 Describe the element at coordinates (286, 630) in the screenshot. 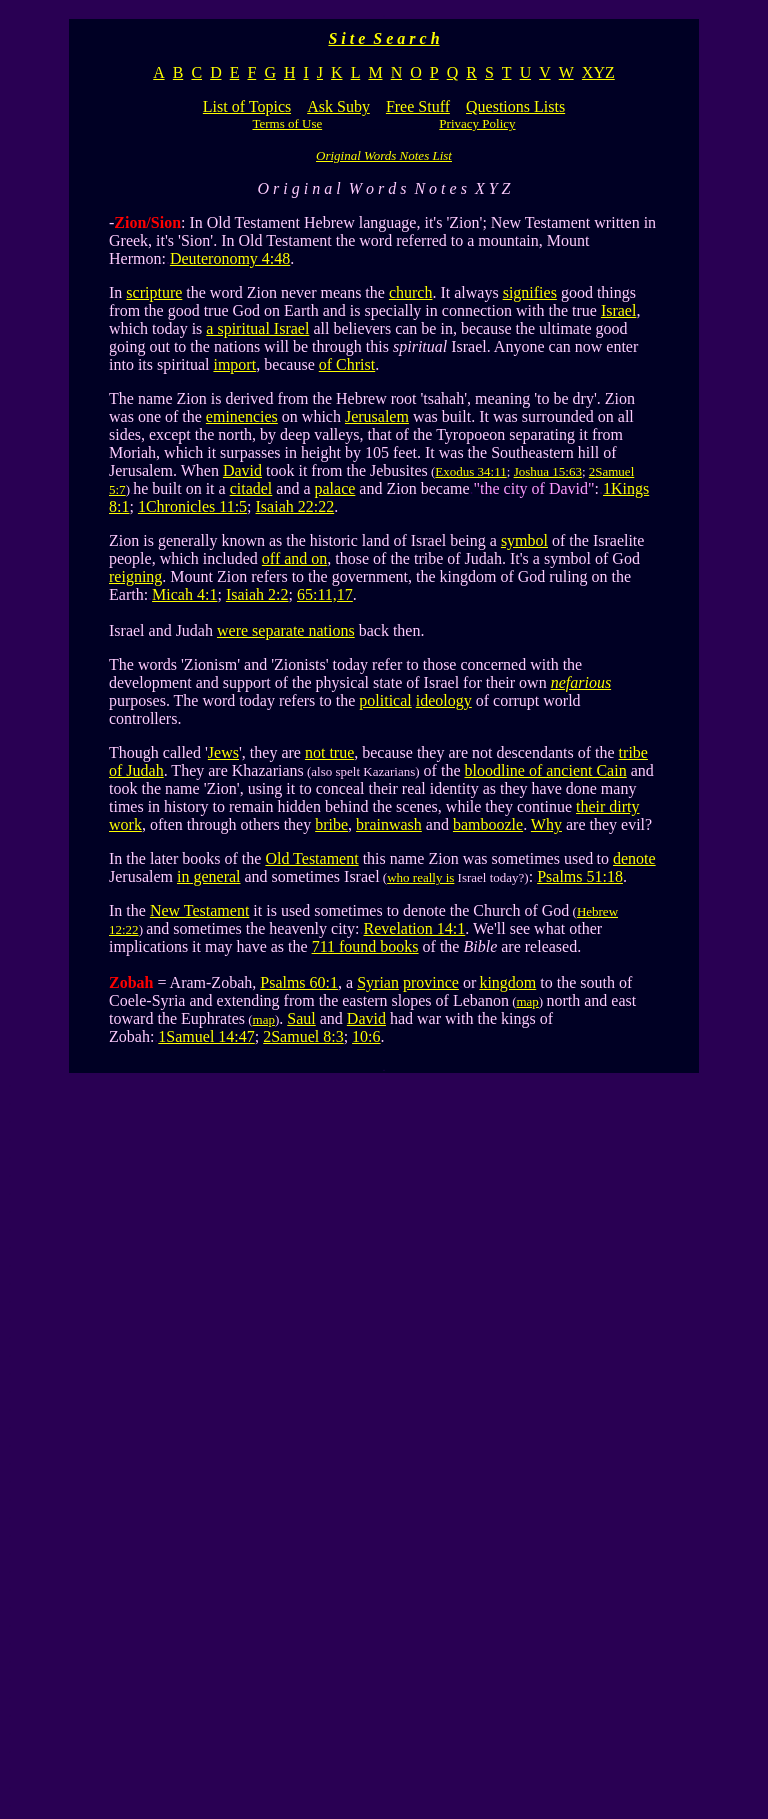

I see `were separate nations` at that location.